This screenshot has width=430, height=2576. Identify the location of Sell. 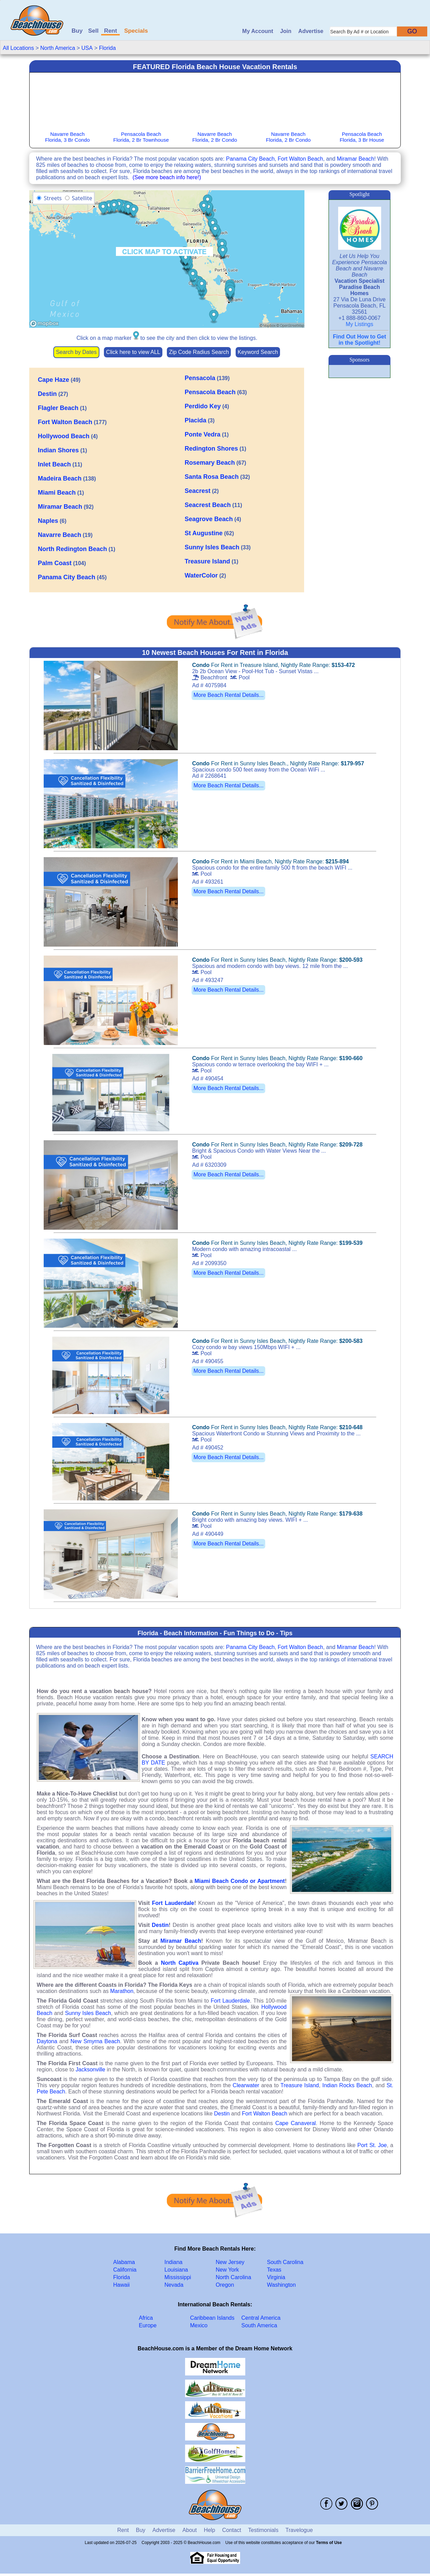
(93, 31).